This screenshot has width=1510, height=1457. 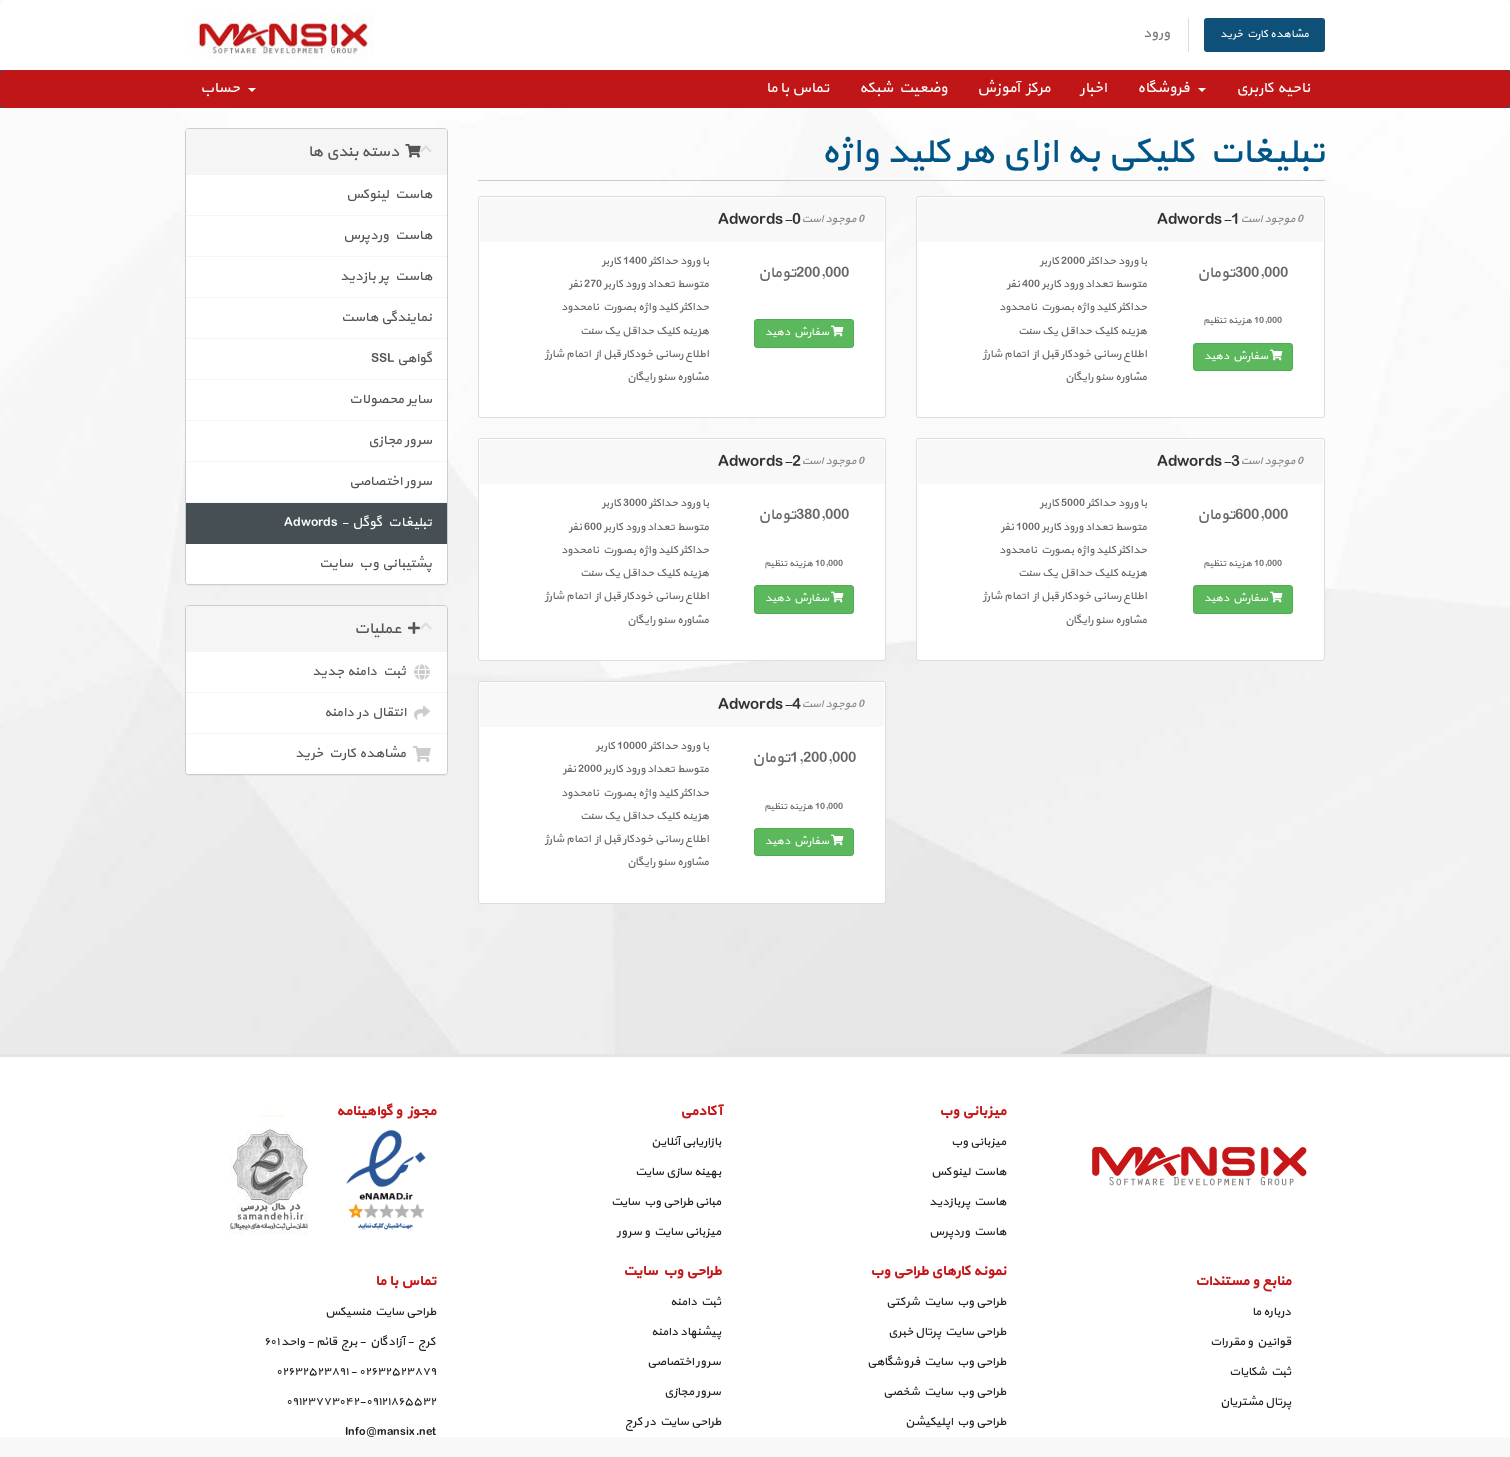 I want to click on درباره ما, so click(x=1271, y=1312).